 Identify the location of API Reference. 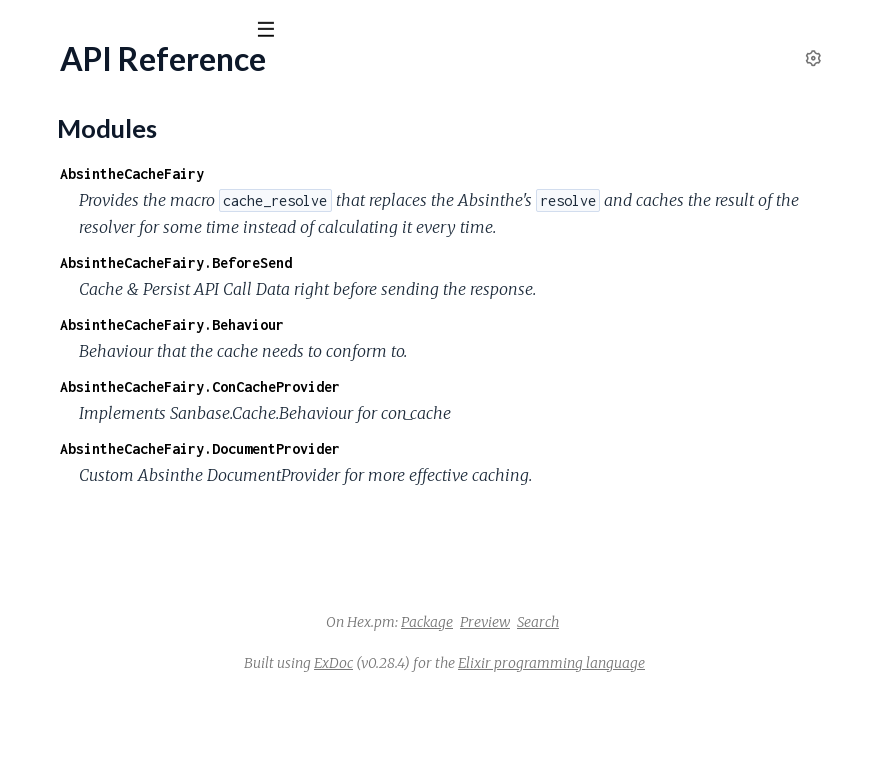
(65, 201).